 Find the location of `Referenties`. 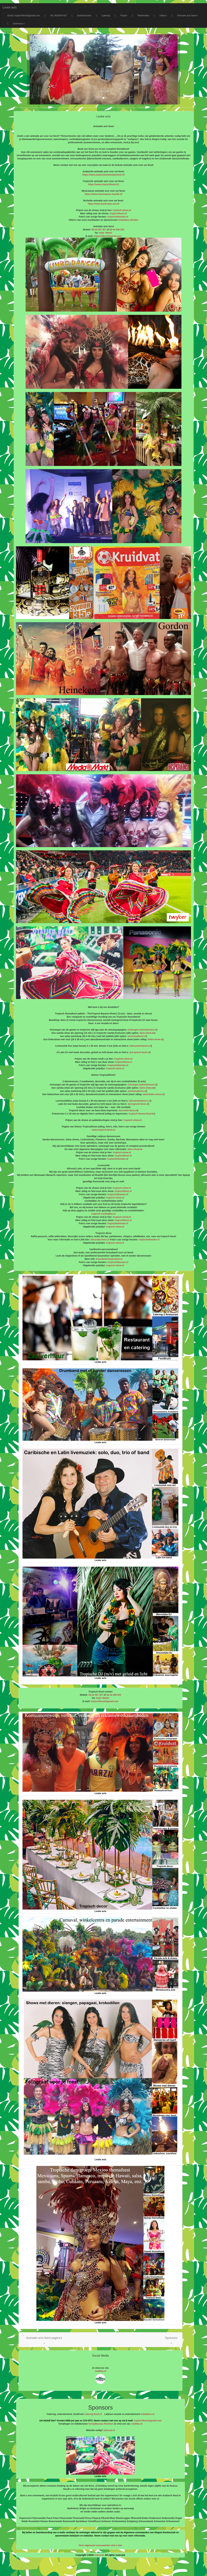

Referenties is located at coordinates (143, 15).